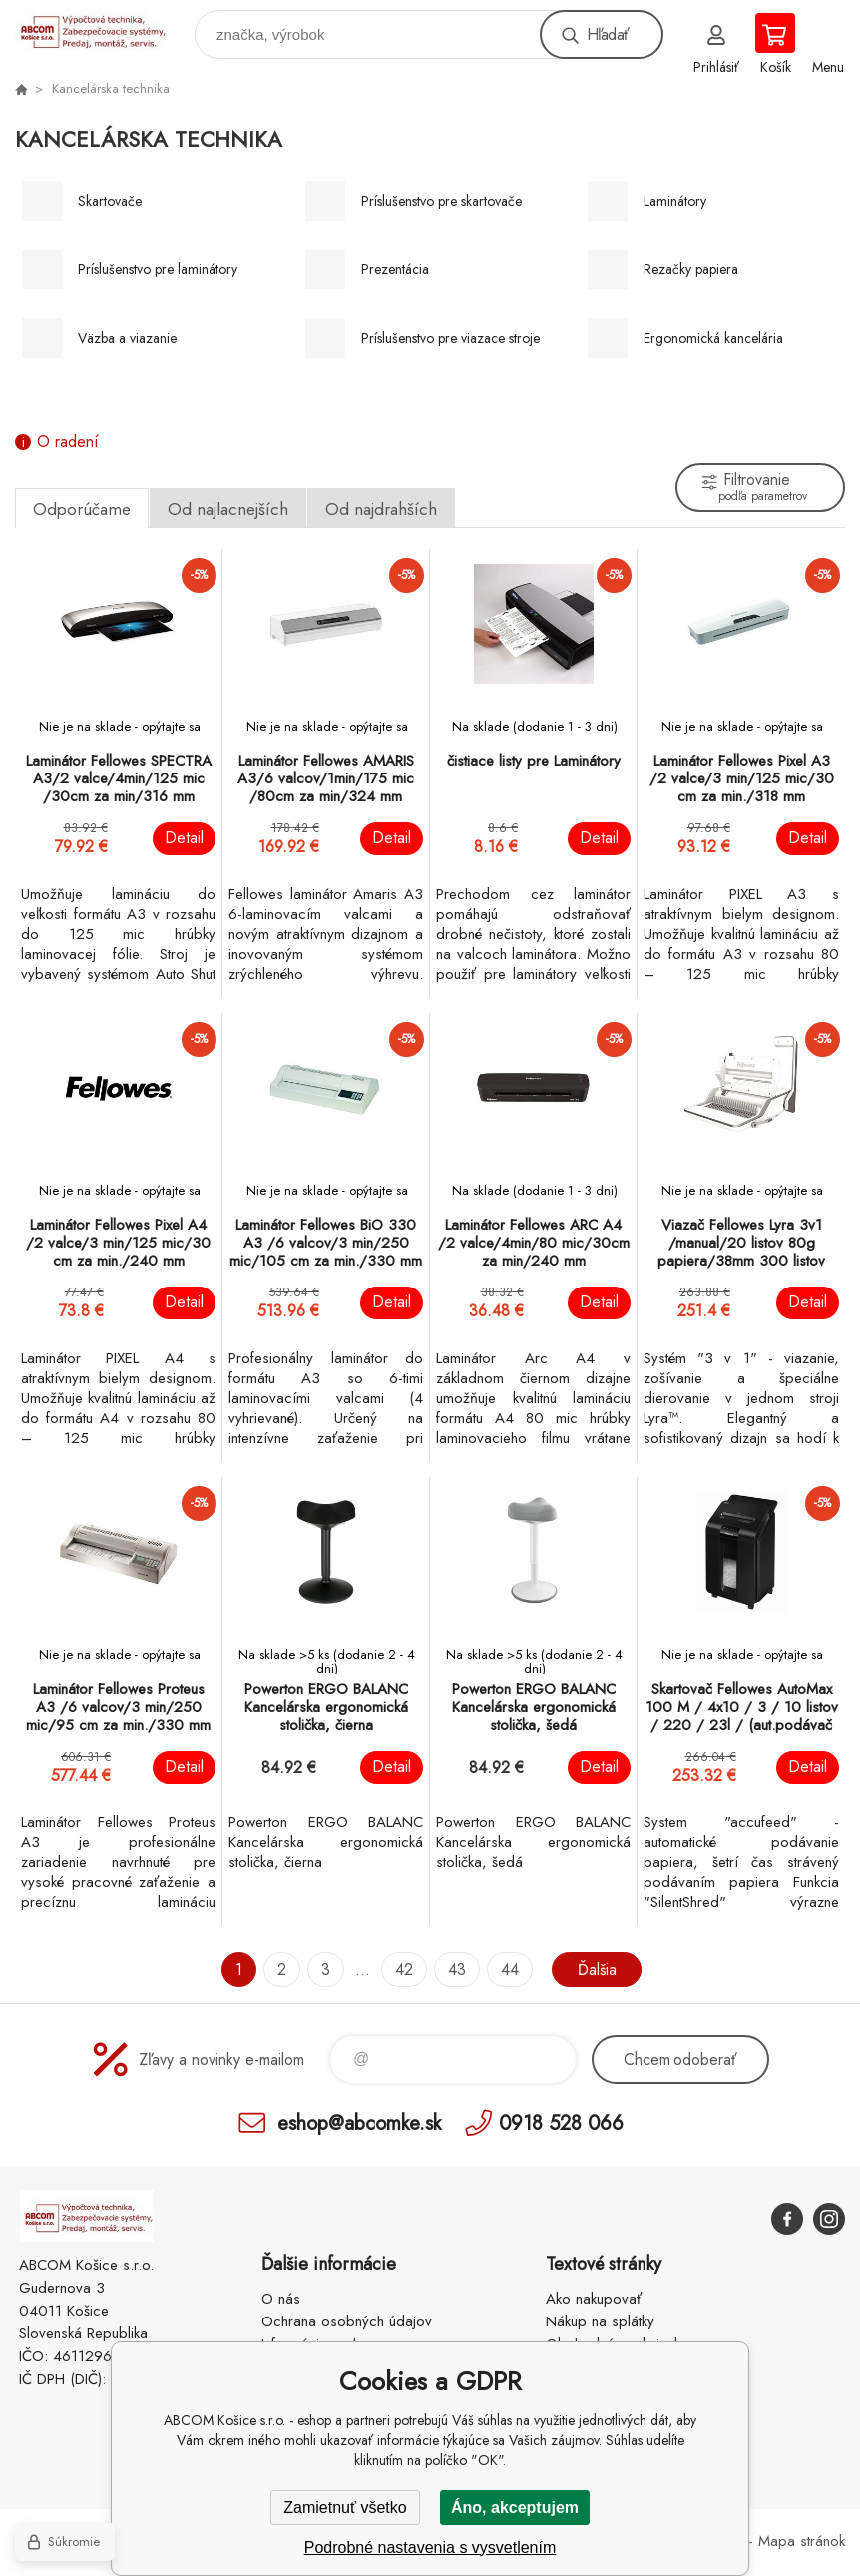 This screenshot has width=860, height=2576. Describe the element at coordinates (561, 2122) in the screenshot. I see `0918 528 066` at that location.